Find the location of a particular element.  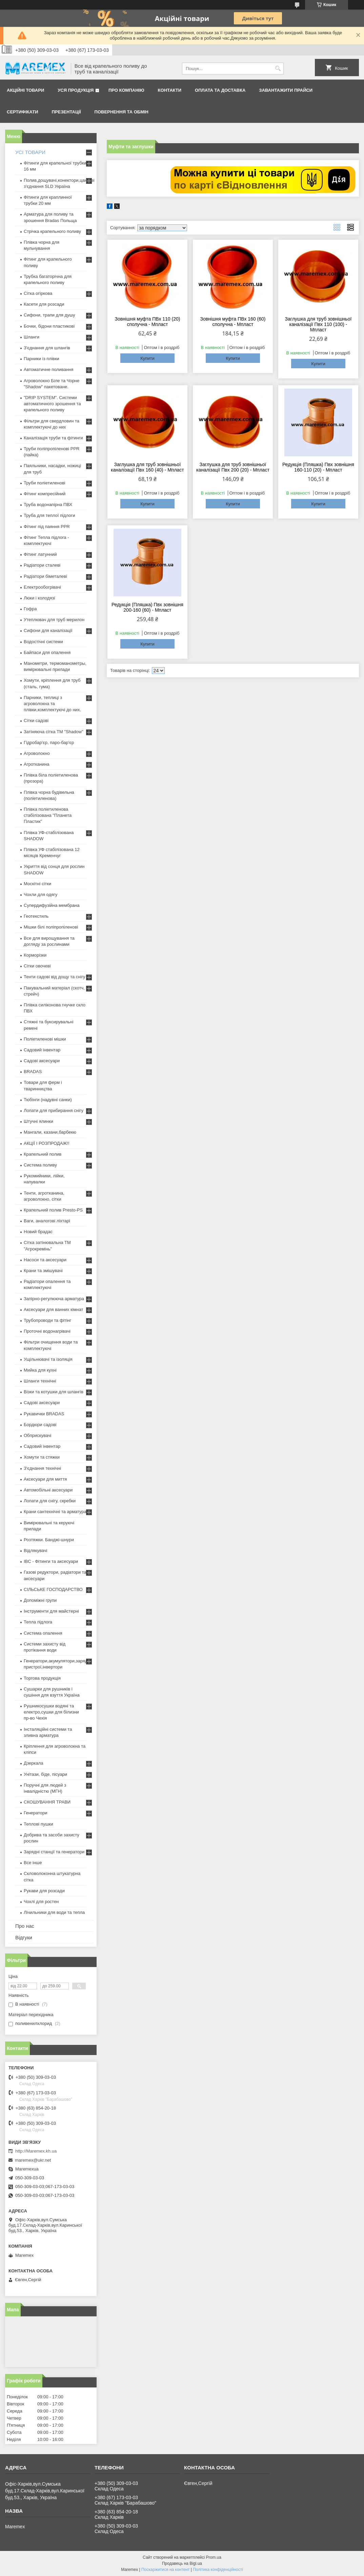

Утеплювач для труб мерилон is located at coordinates (54, 619).